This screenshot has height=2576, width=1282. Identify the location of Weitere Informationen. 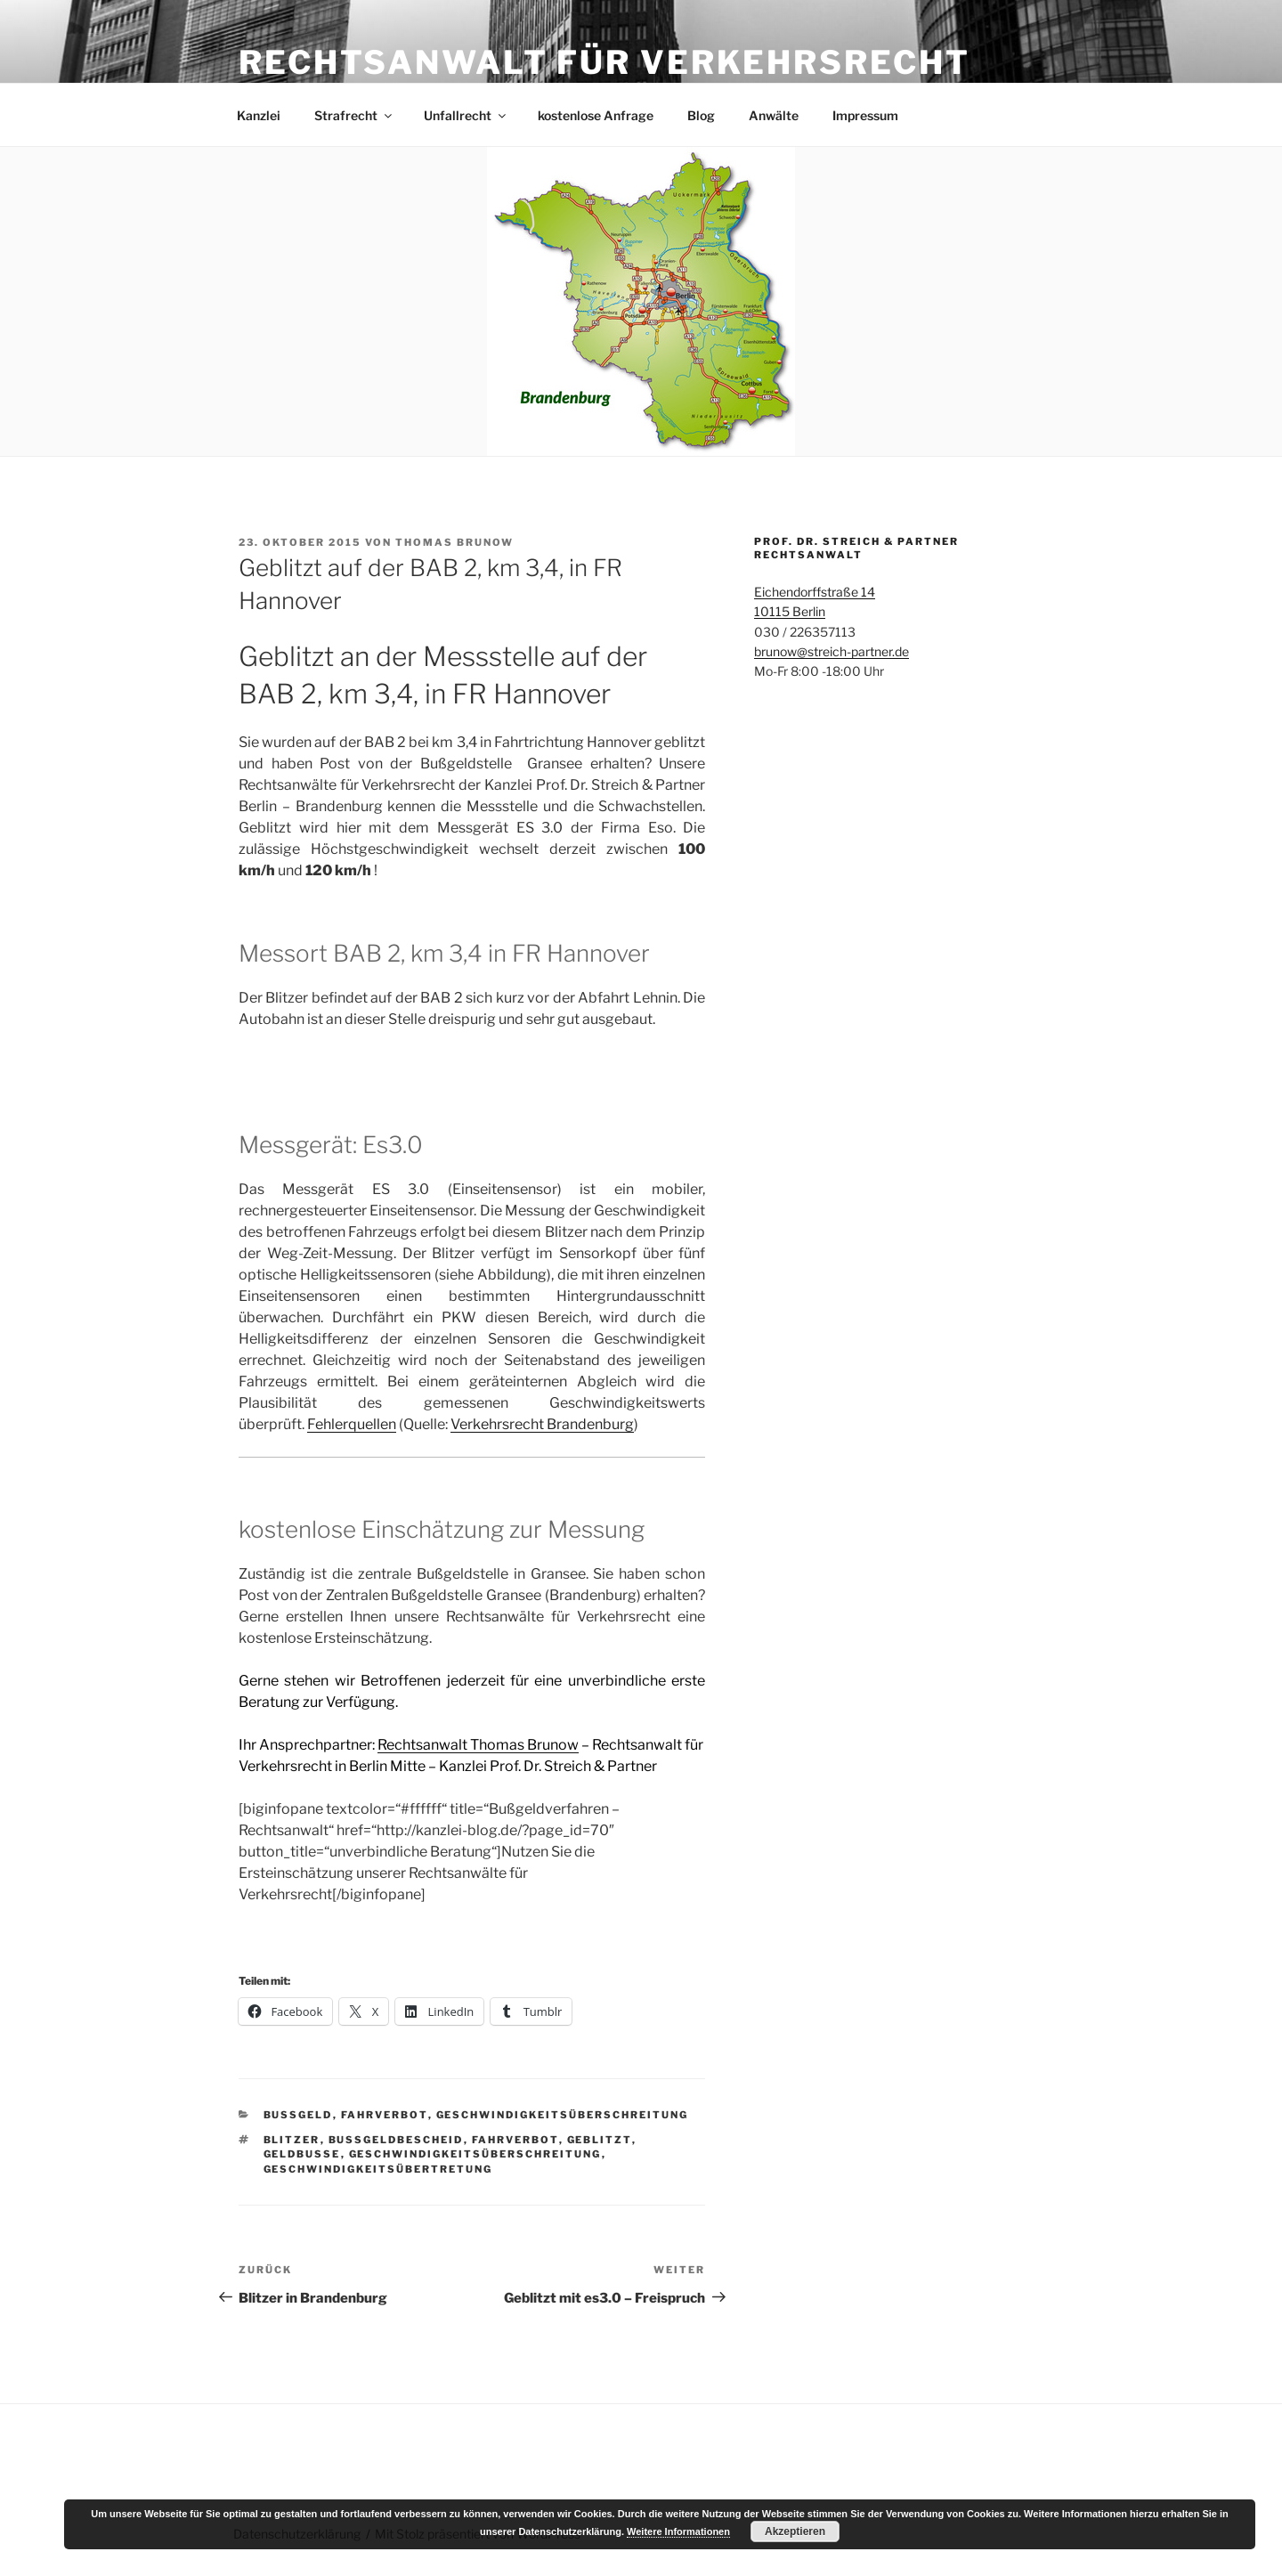
(678, 2531).